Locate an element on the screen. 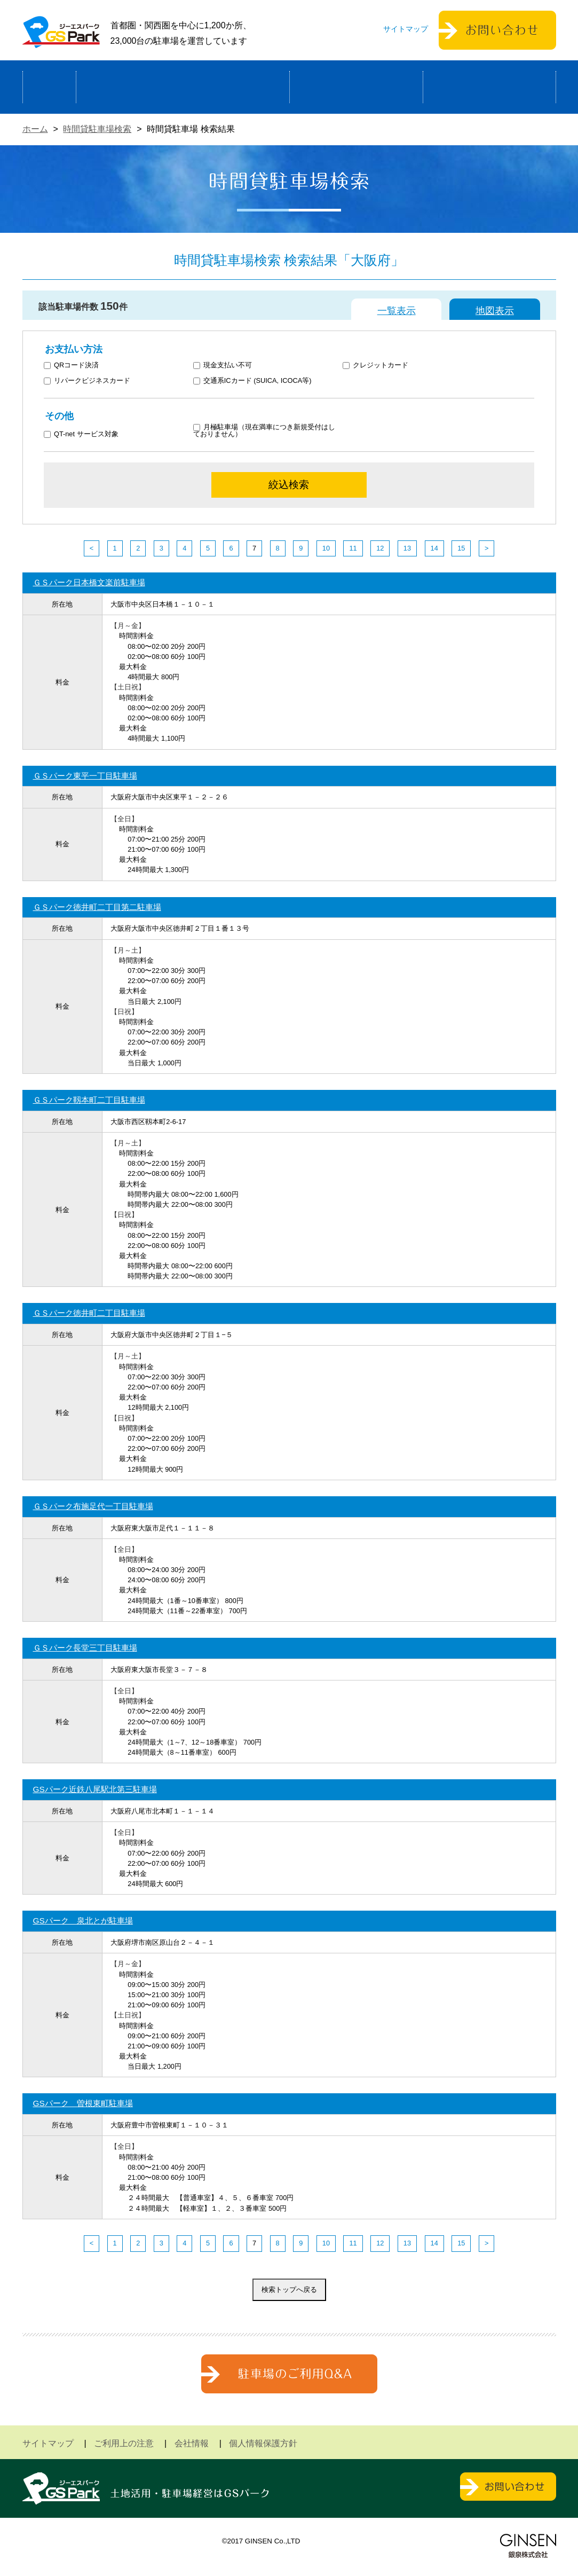 The image size is (578, 2576). ＧＳパーク徳井町二丁目第二駐車場 is located at coordinates (97, 907).